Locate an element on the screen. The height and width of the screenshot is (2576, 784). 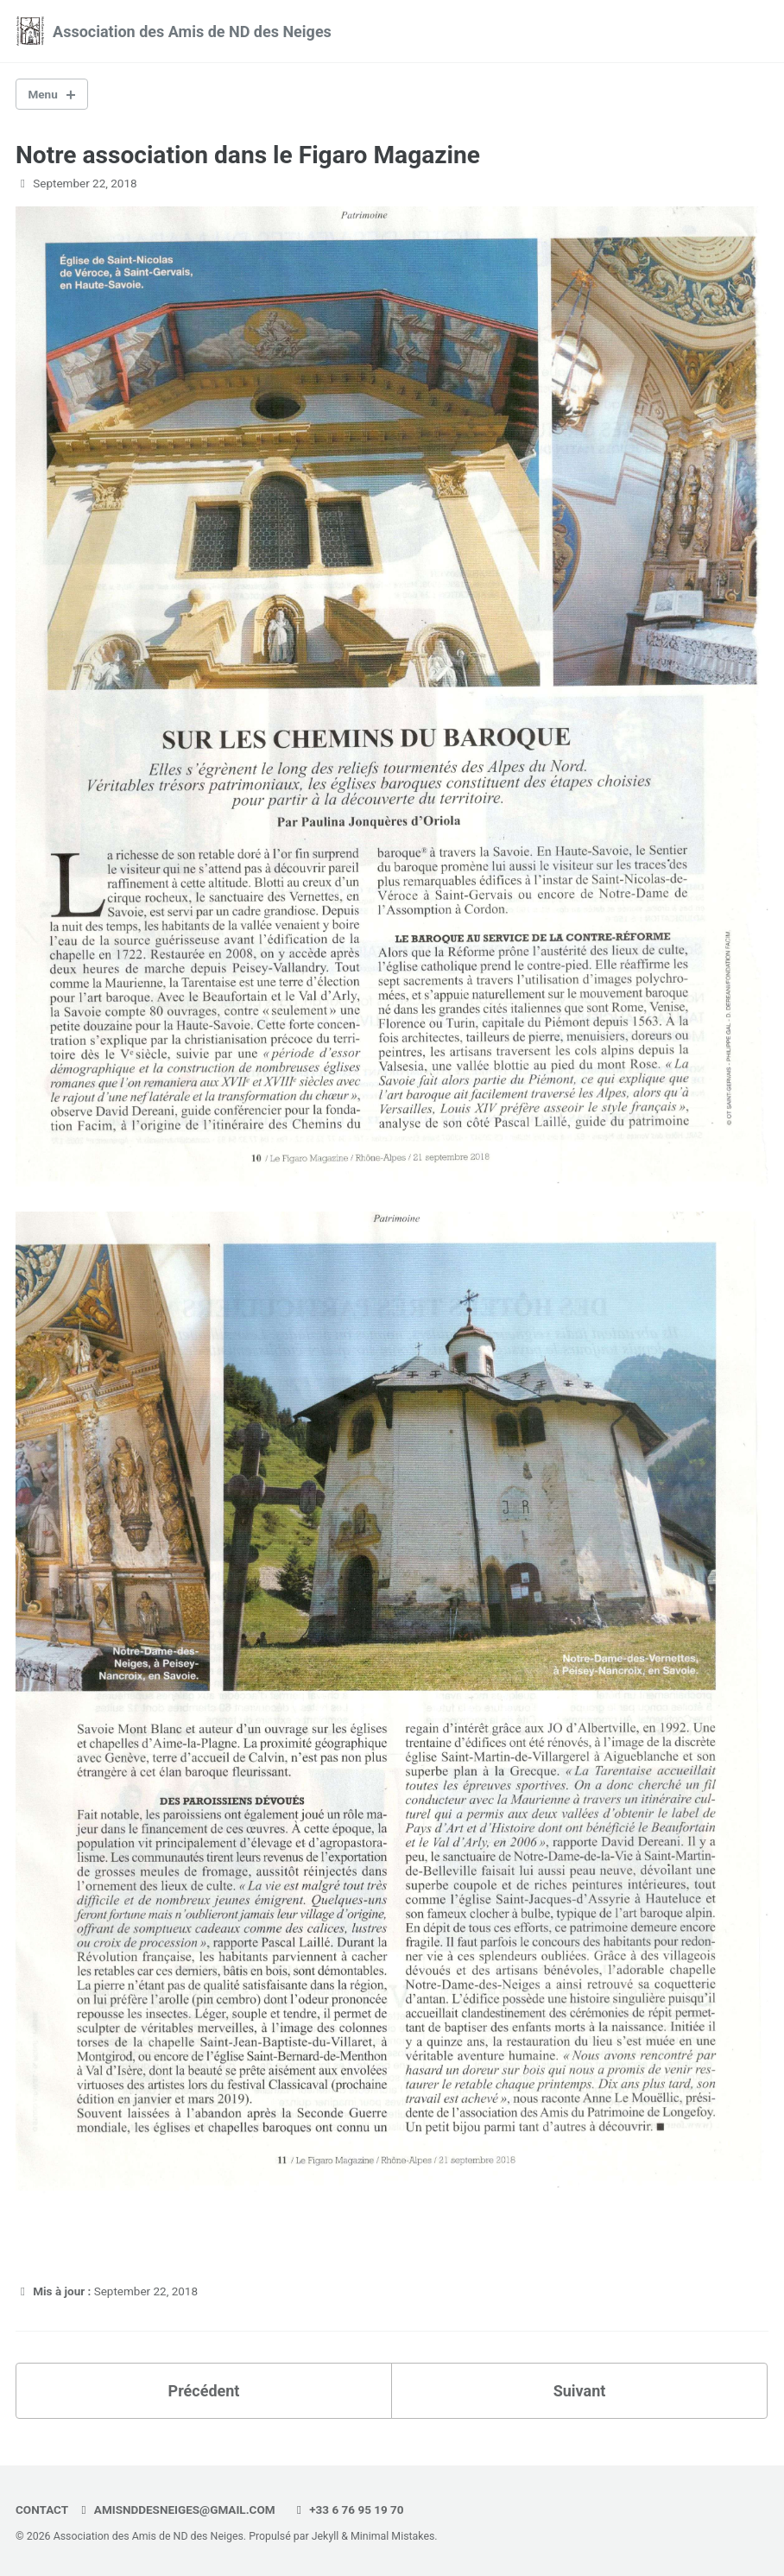
Précédent is located at coordinates (204, 2391).